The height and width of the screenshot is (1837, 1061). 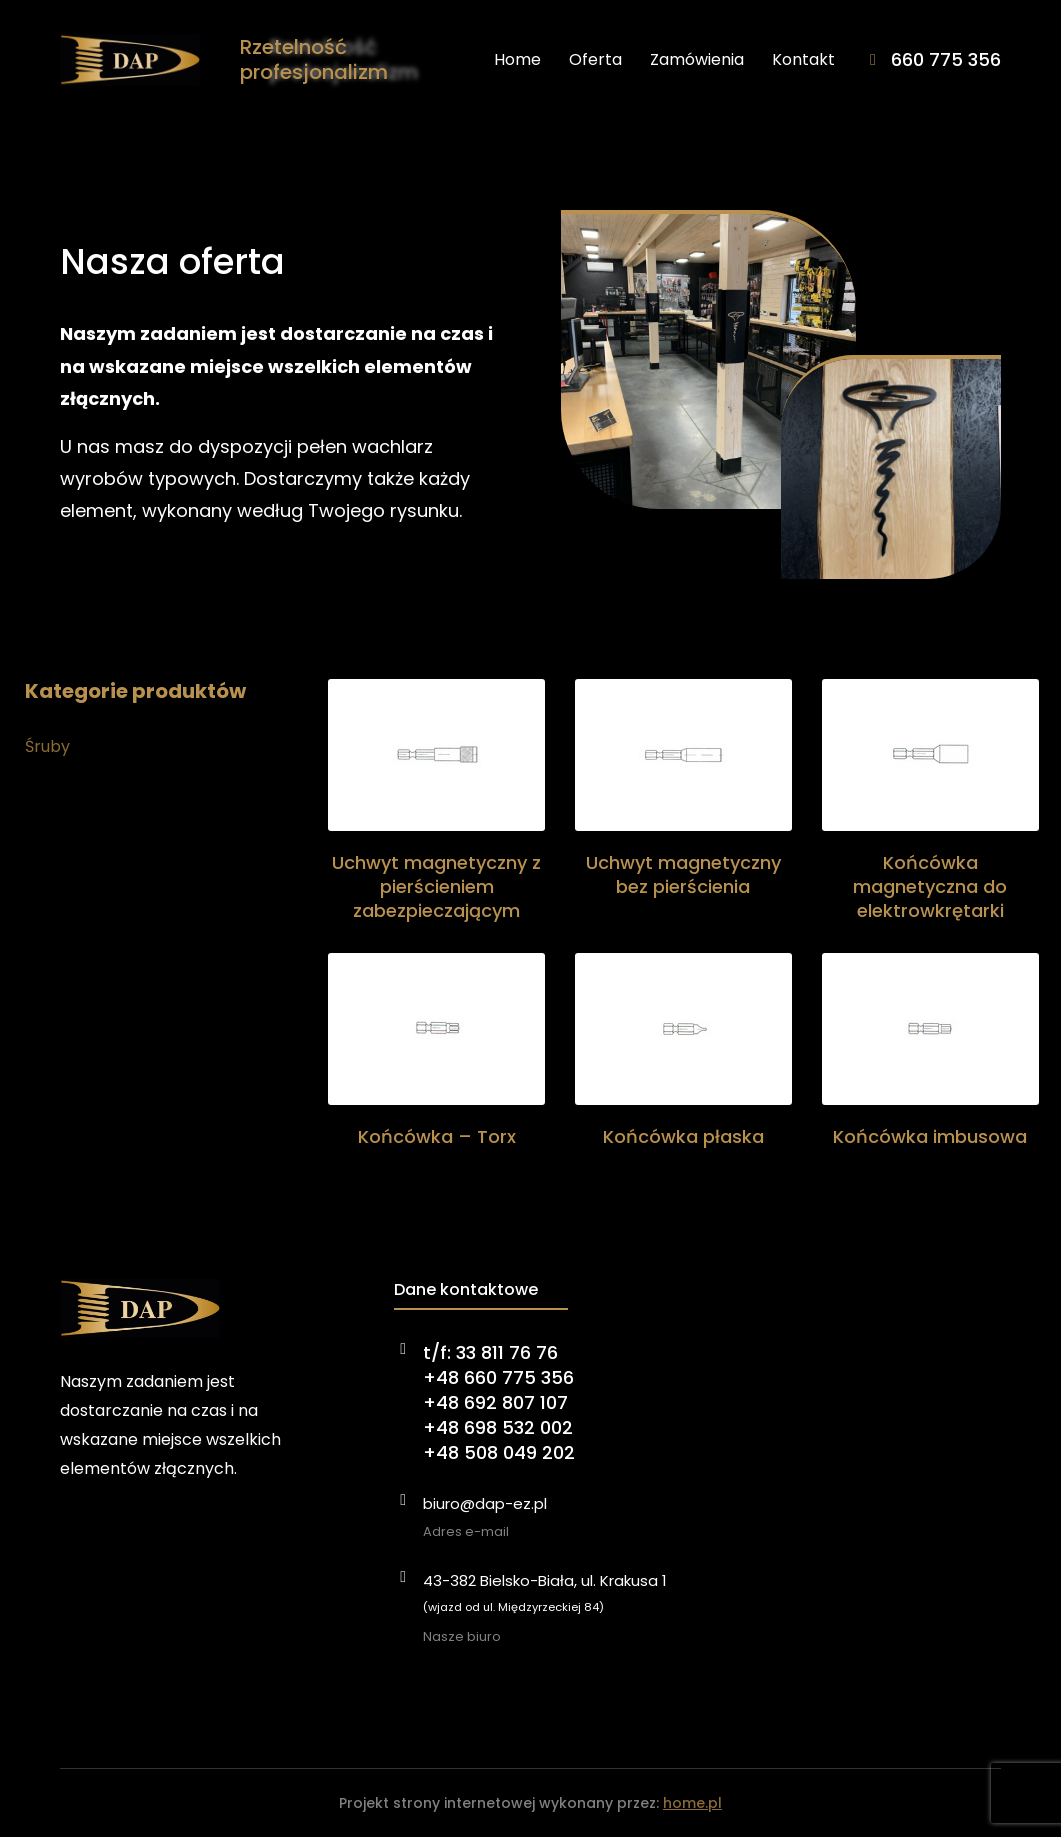 What do you see at coordinates (692, 1803) in the screenshot?
I see `home.pl` at bounding box center [692, 1803].